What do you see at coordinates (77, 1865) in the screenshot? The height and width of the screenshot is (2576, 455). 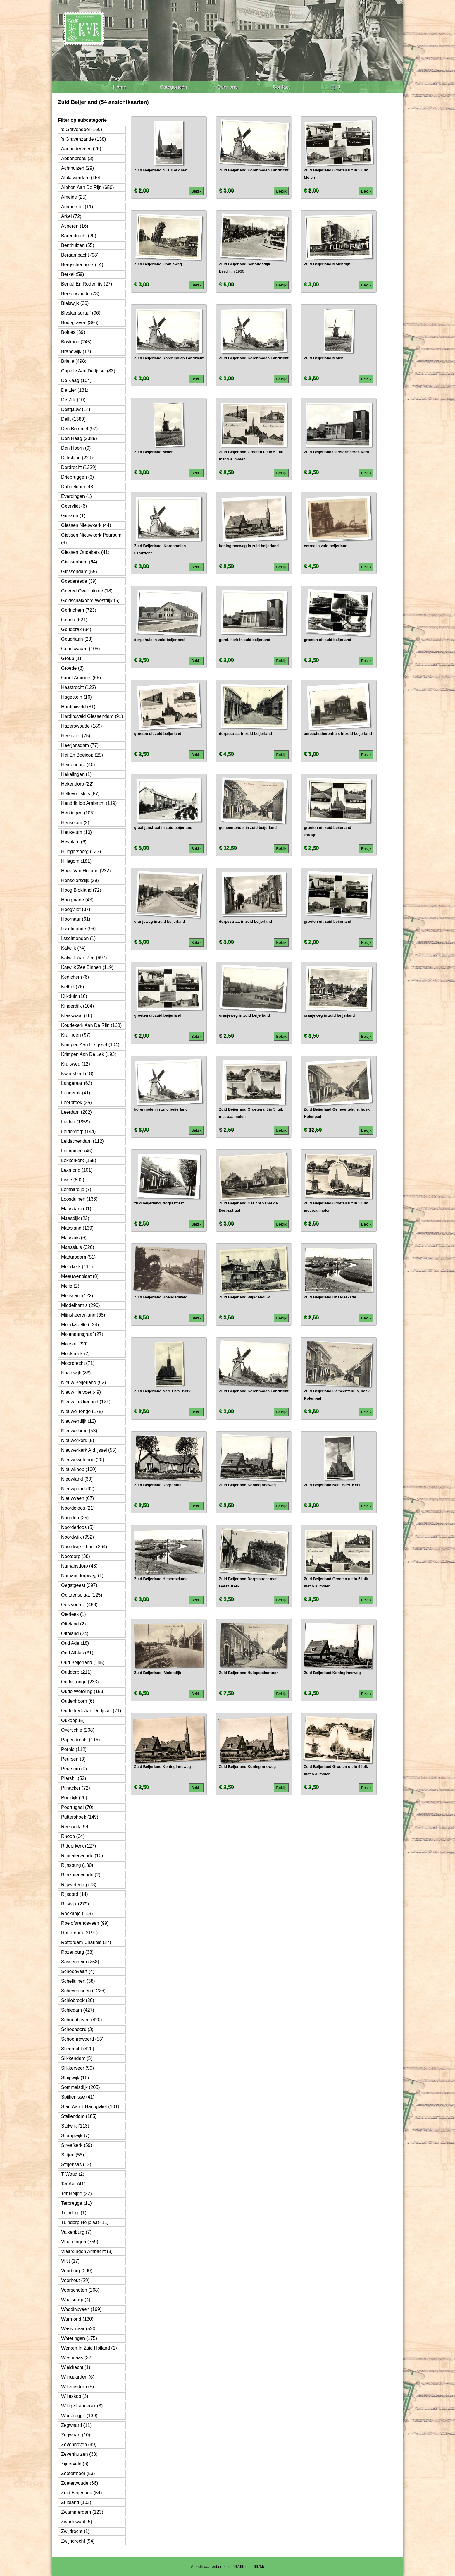 I see `Rijnsburg (180)` at bounding box center [77, 1865].